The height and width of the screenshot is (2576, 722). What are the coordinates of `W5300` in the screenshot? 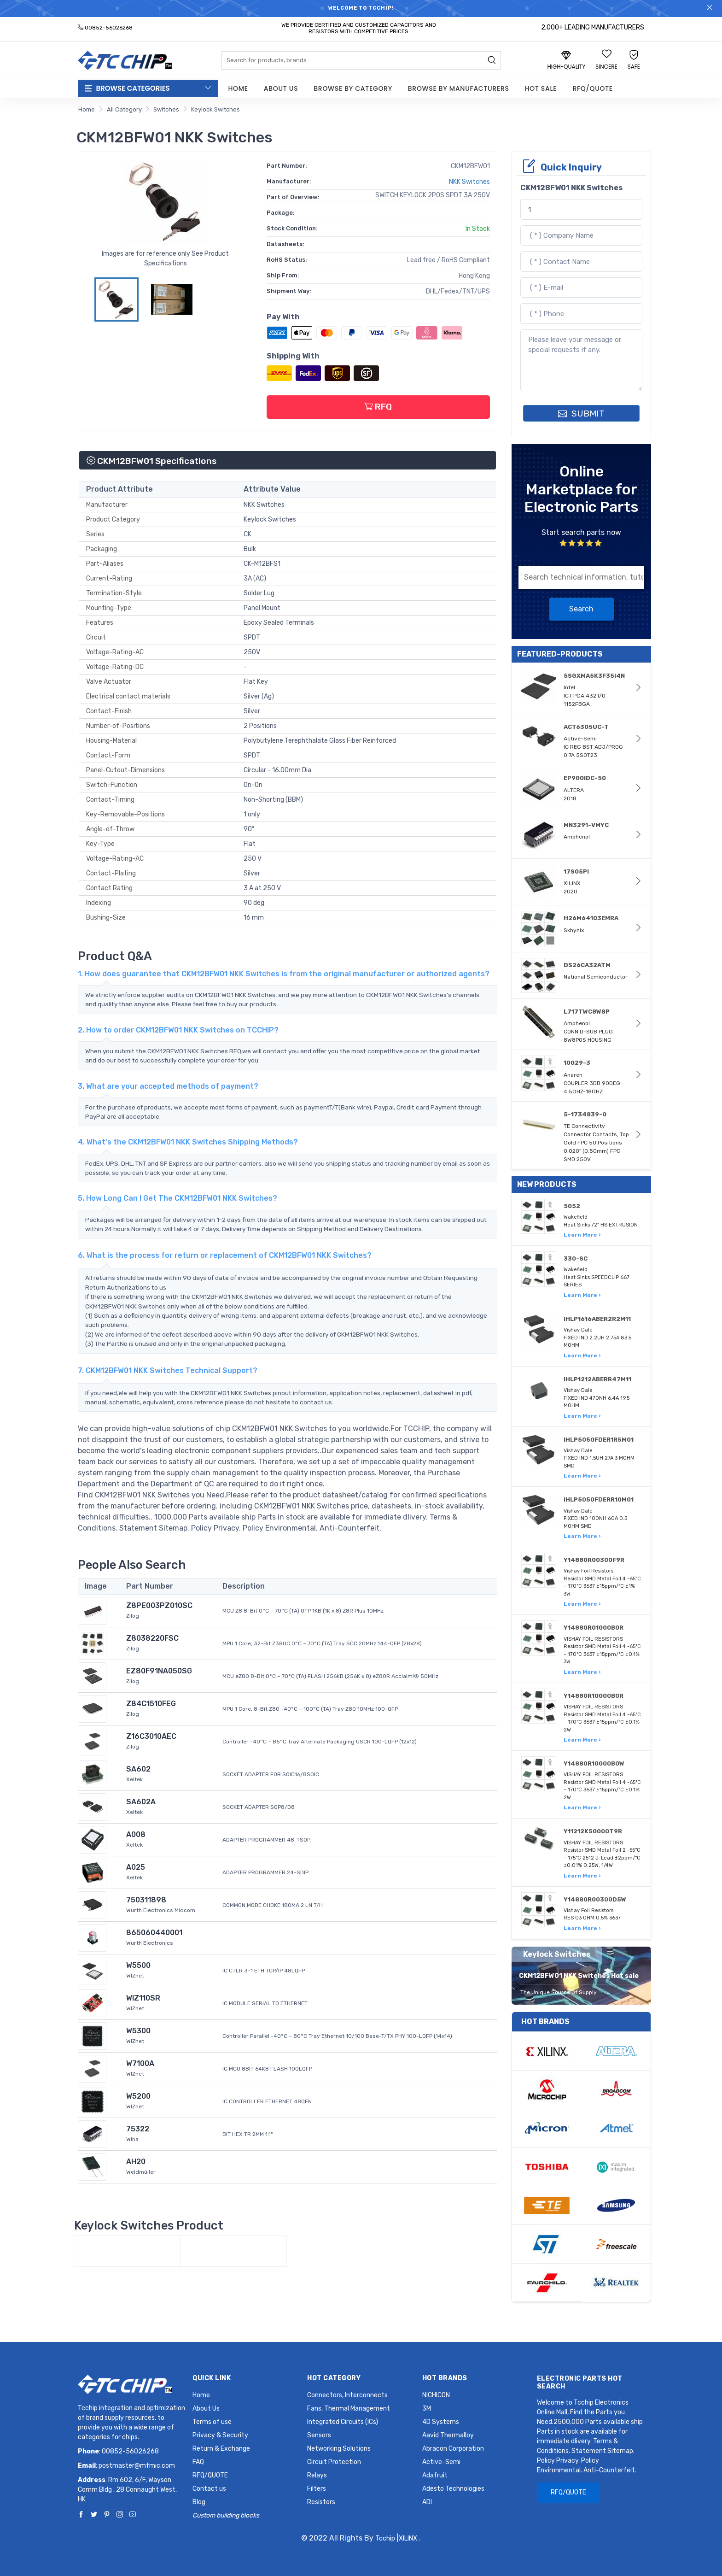 It's located at (138, 2030).